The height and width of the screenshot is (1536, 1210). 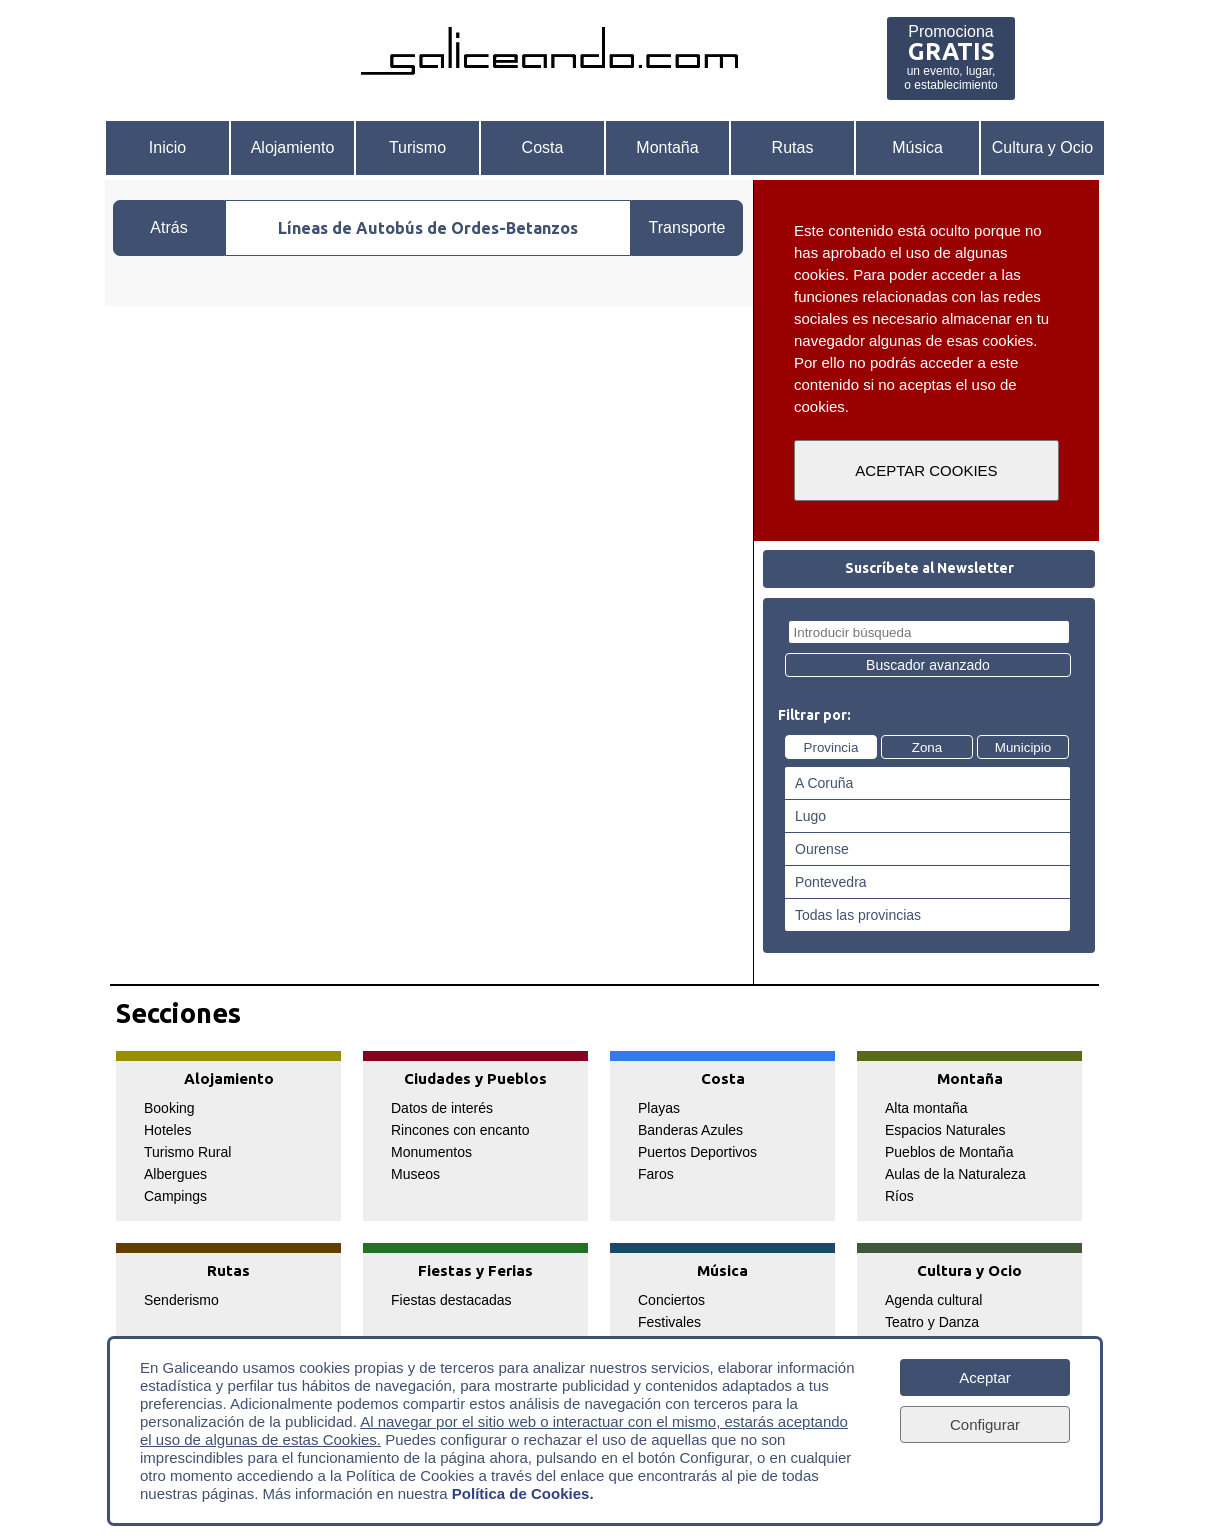 I want to click on Albergues, so click(x=175, y=1174).